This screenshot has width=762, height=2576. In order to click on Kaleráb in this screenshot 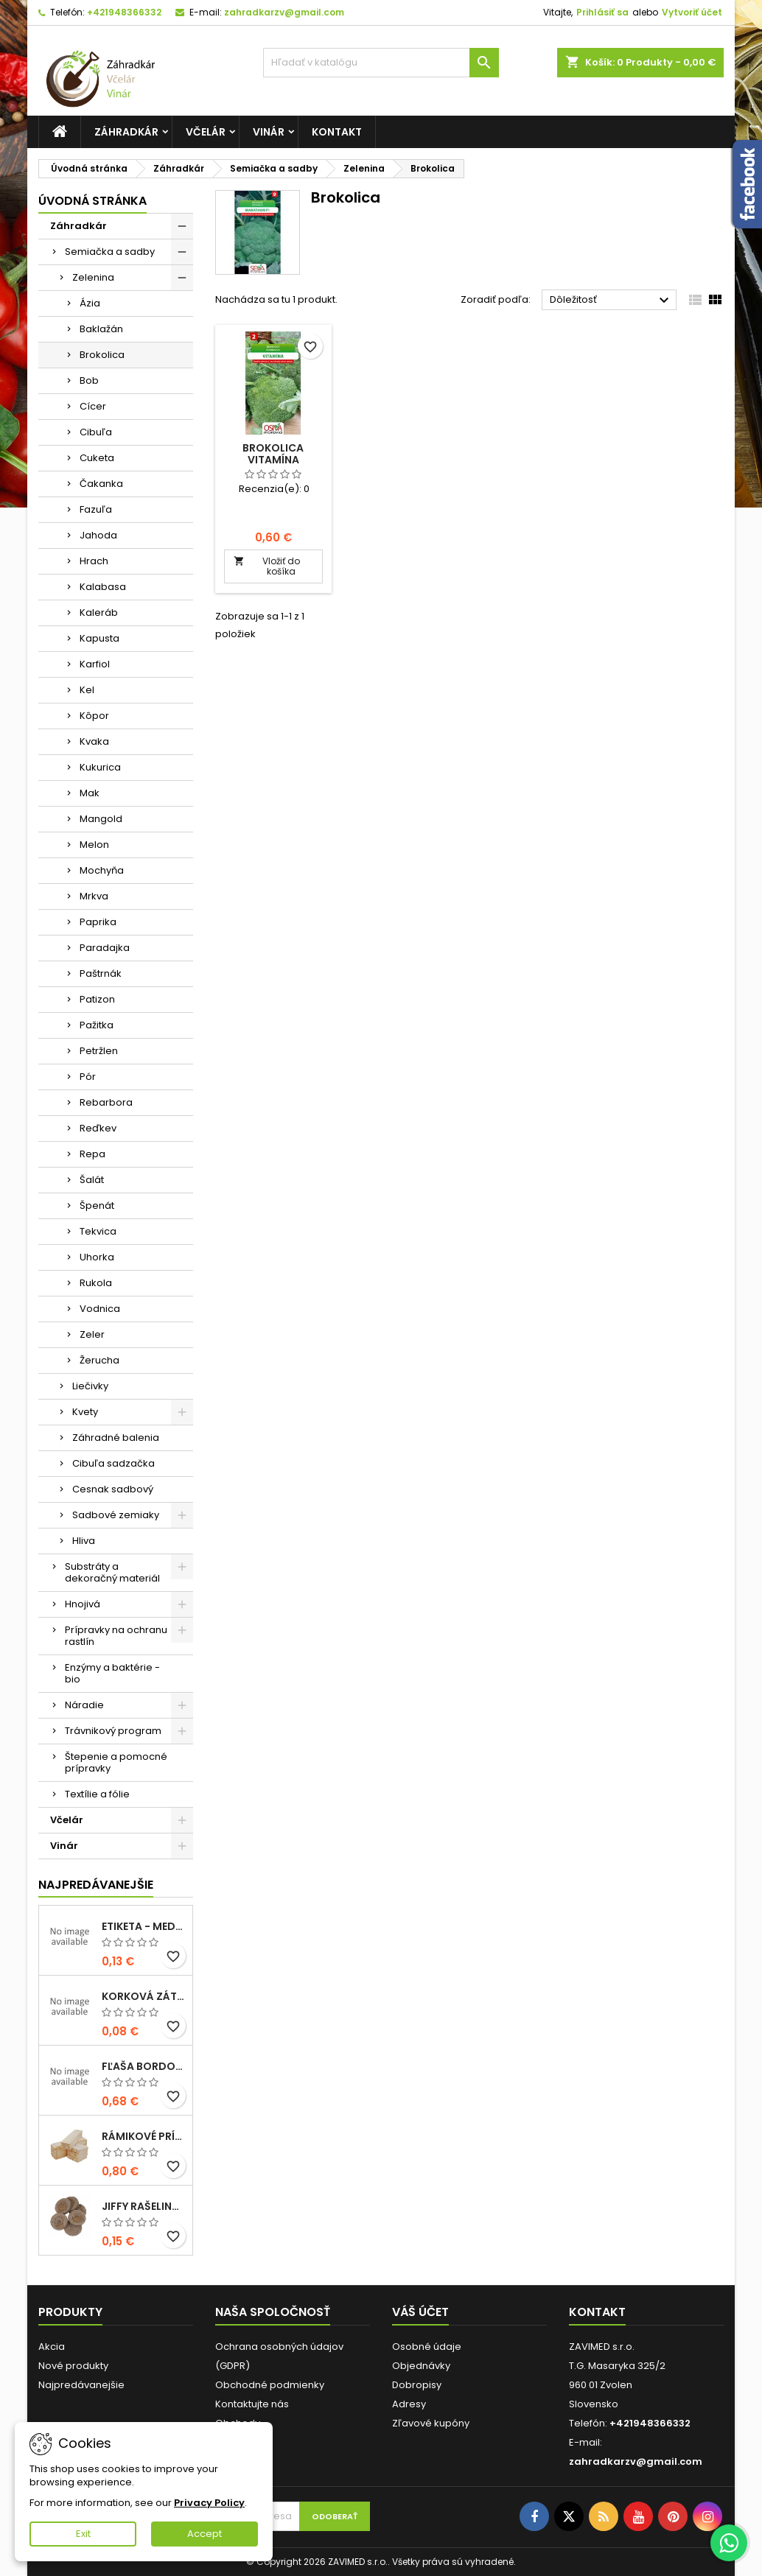, I will do `click(99, 613)`.